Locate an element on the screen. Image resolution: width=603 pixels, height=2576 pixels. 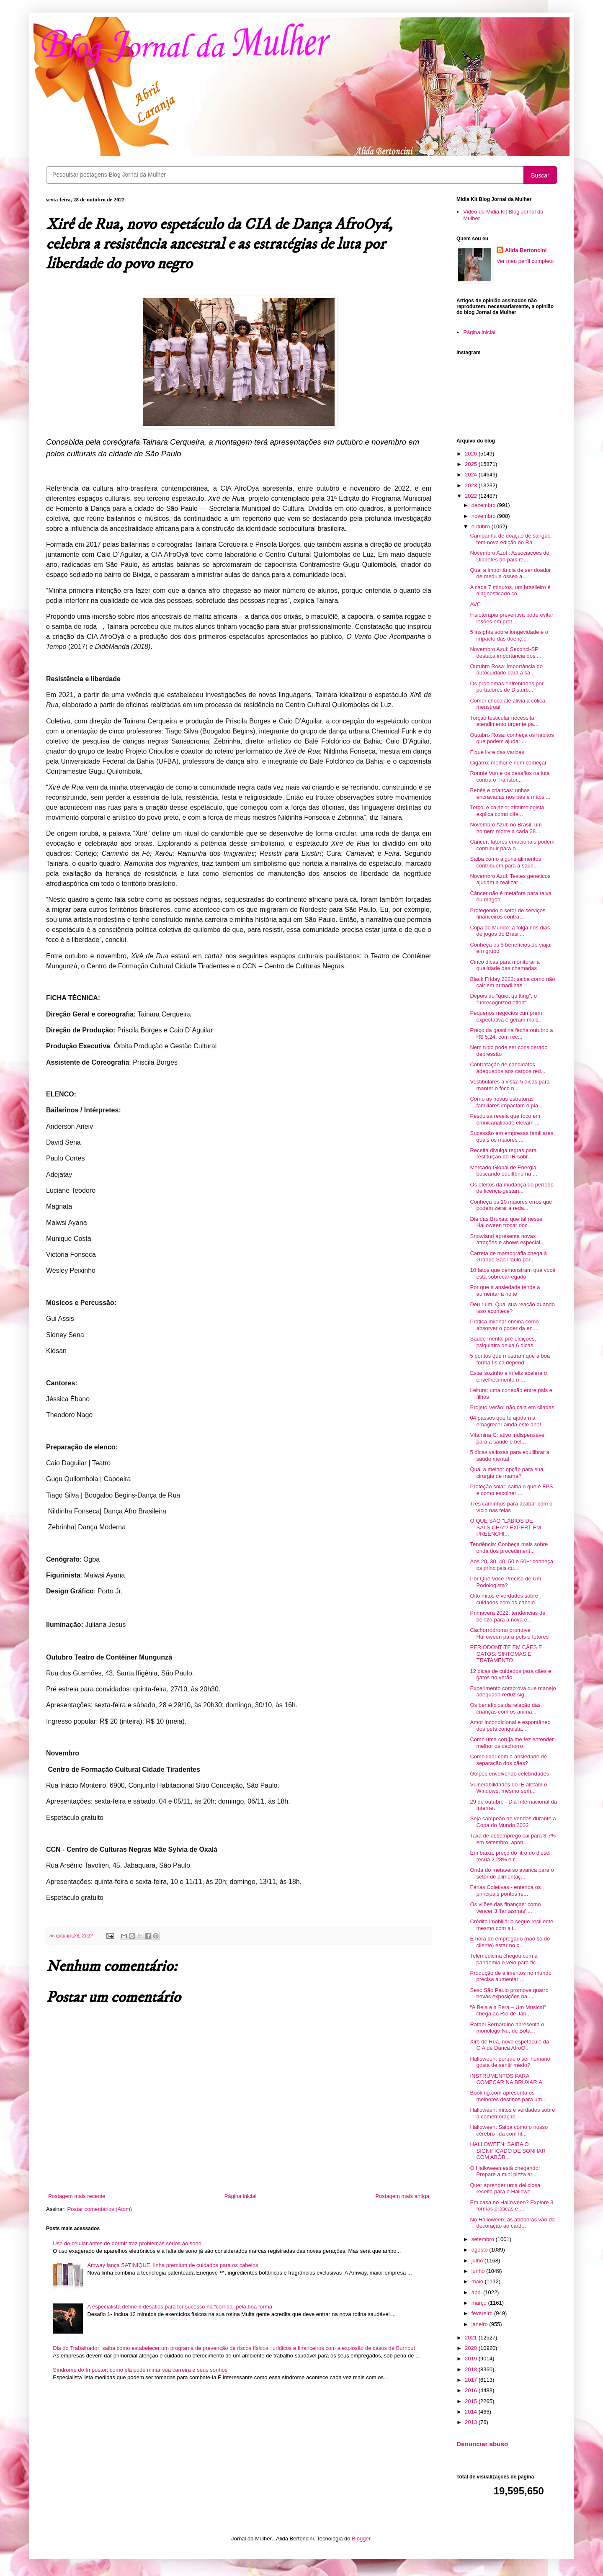
junho is located at coordinates (479, 2271).